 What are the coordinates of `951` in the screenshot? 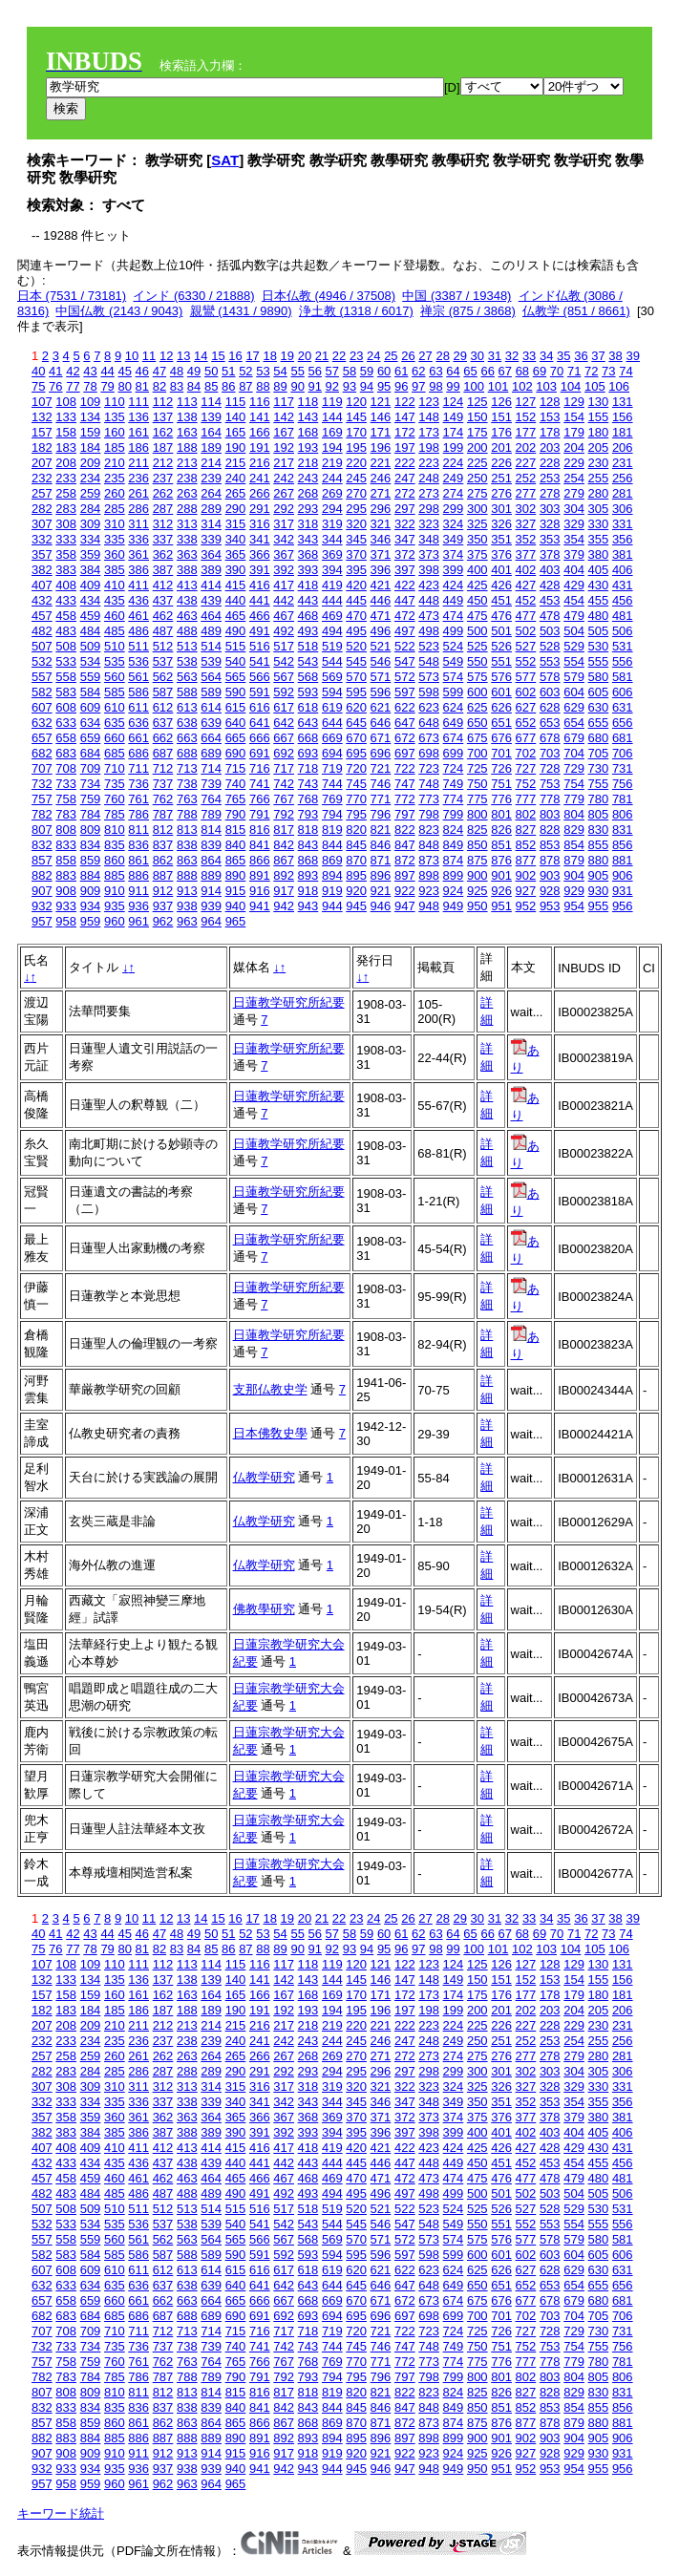 It's located at (501, 906).